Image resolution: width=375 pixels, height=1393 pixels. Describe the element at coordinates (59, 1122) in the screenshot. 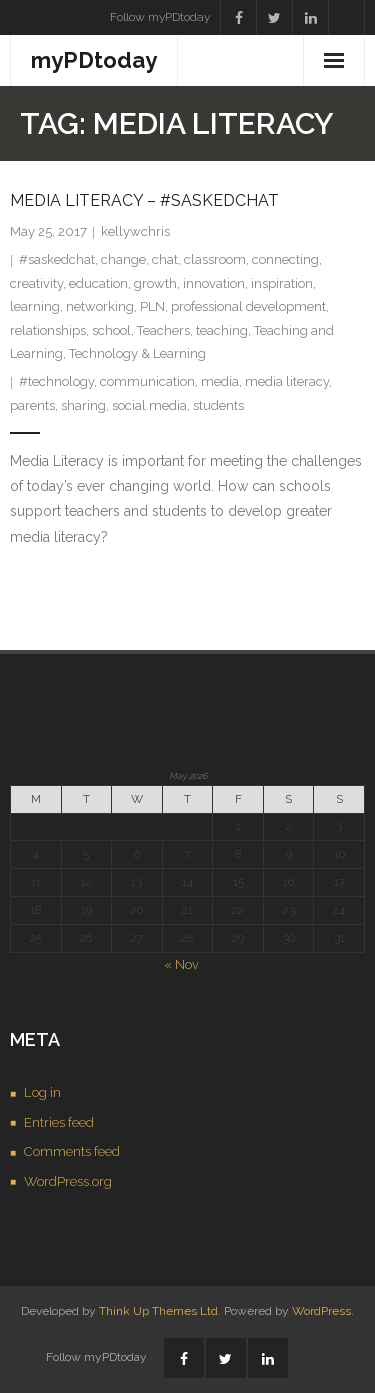

I see `Entries feed` at that location.